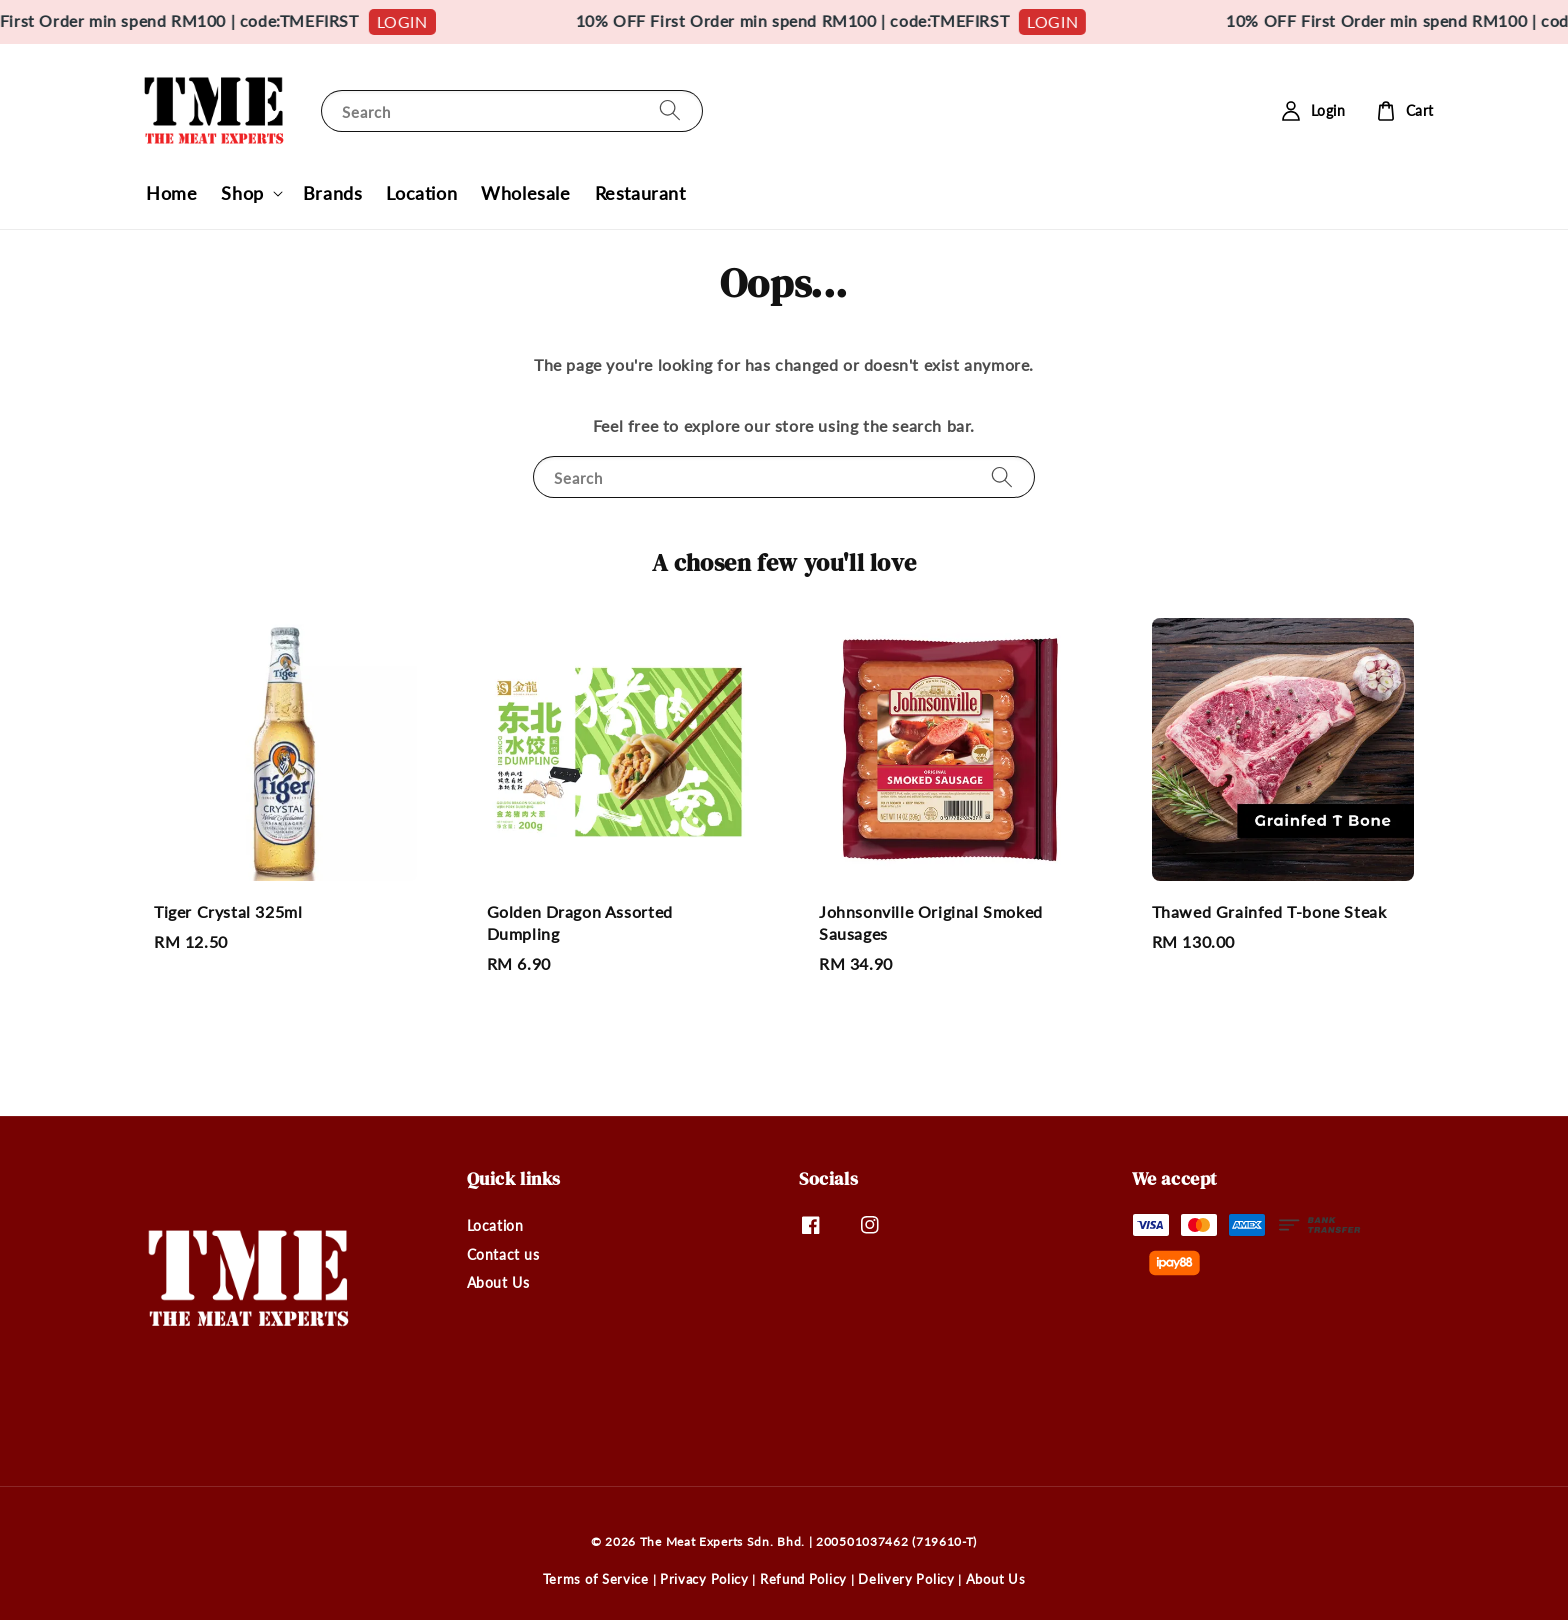  What do you see at coordinates (421, 193) in the screenshot?
I see `Location` at bounding box center [421, 193].